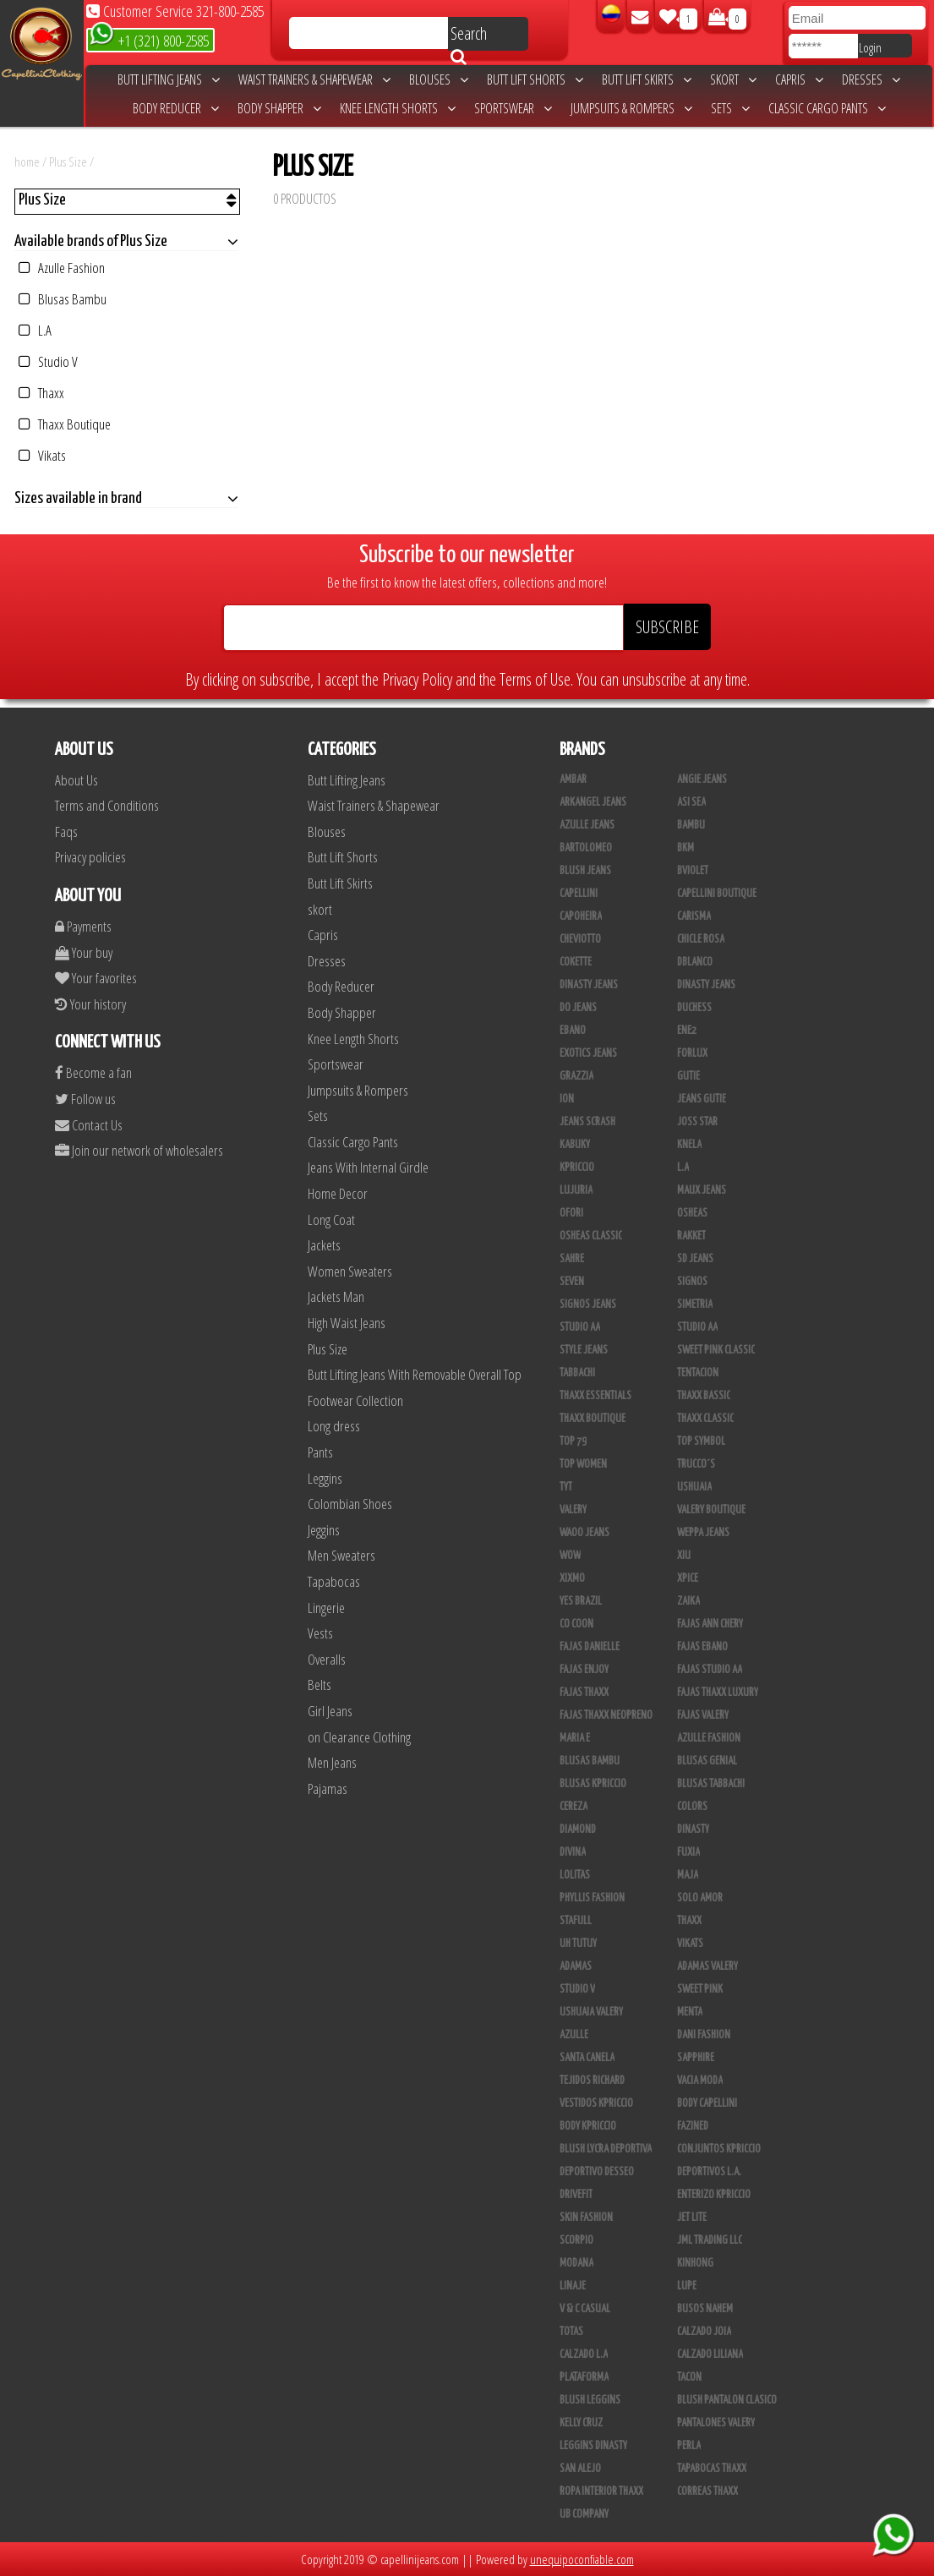 The height and width of the screenshot is (2576, 934). I want to click on Capoheira, so click(581, 916).